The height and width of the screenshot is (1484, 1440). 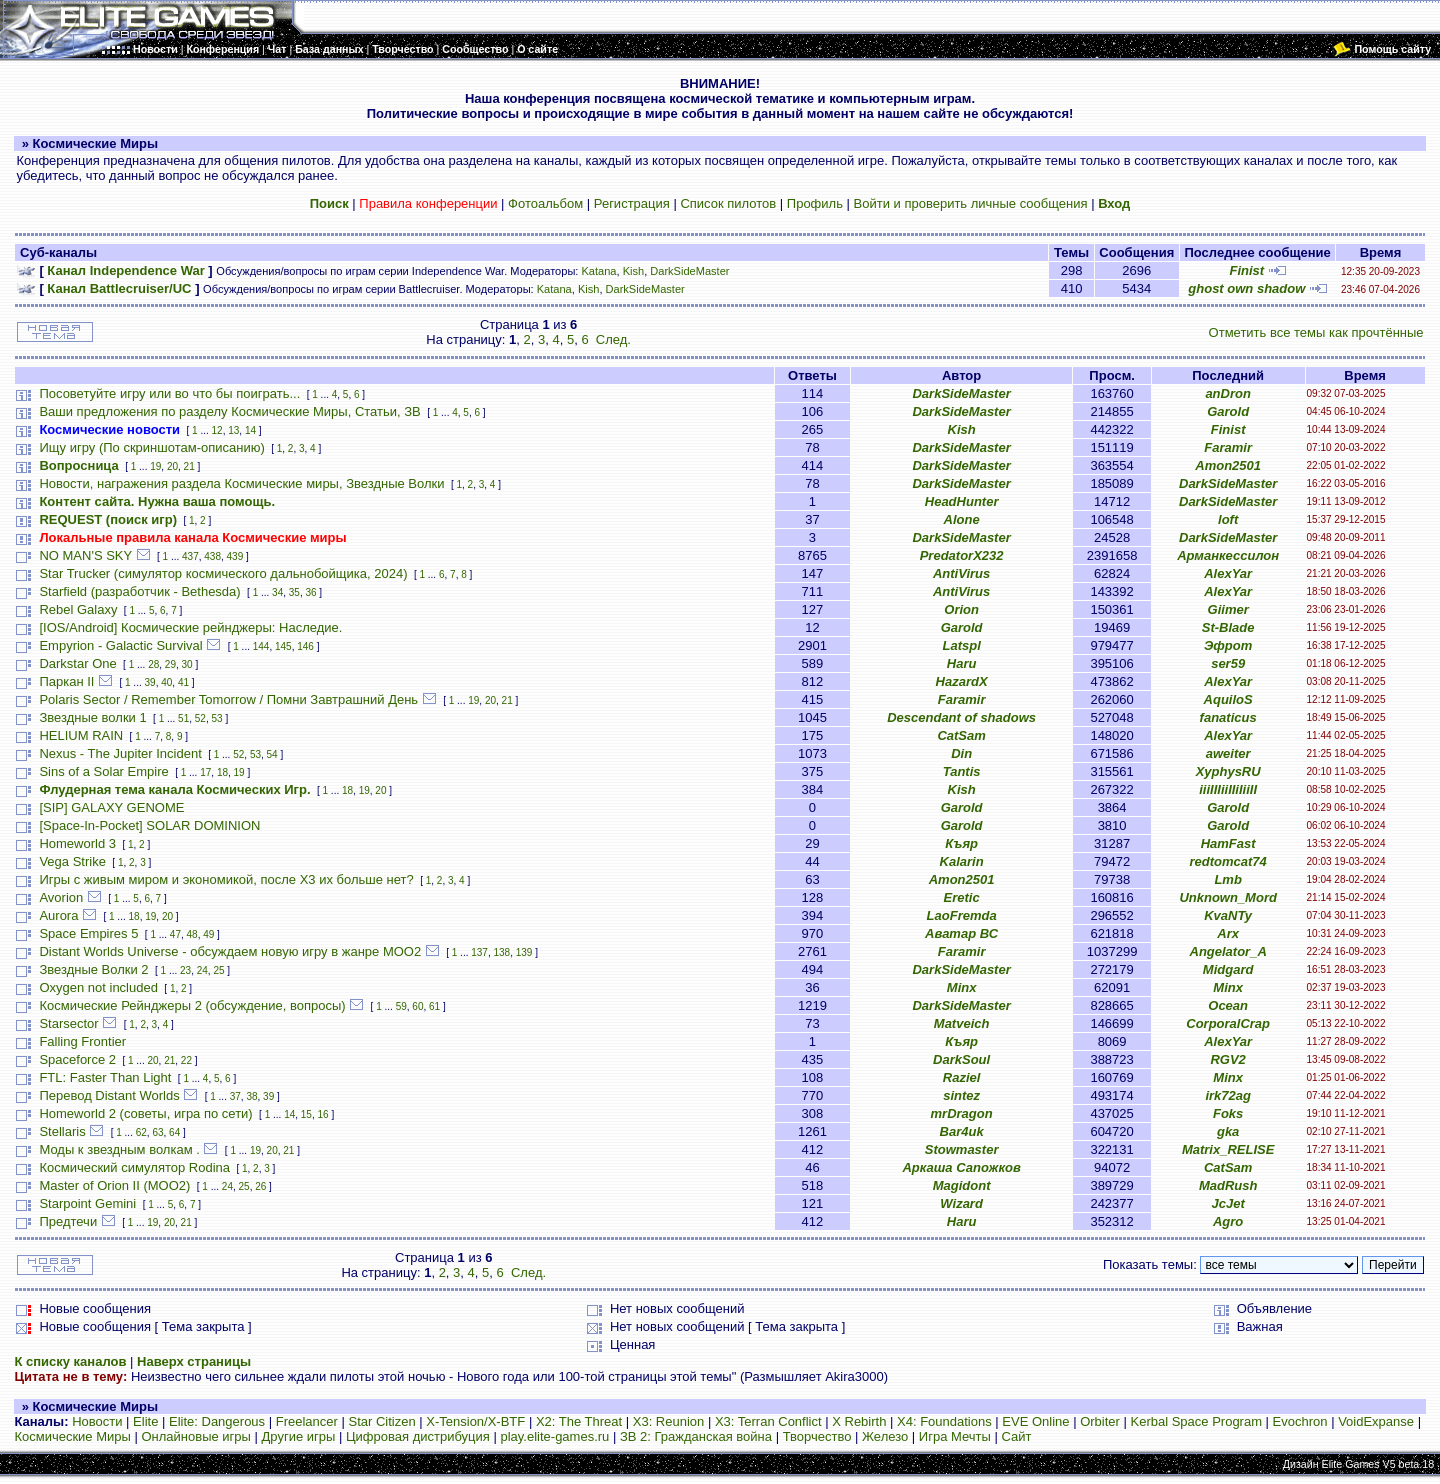 I want to click on Star Citizen, so click(x=381, y=1421).